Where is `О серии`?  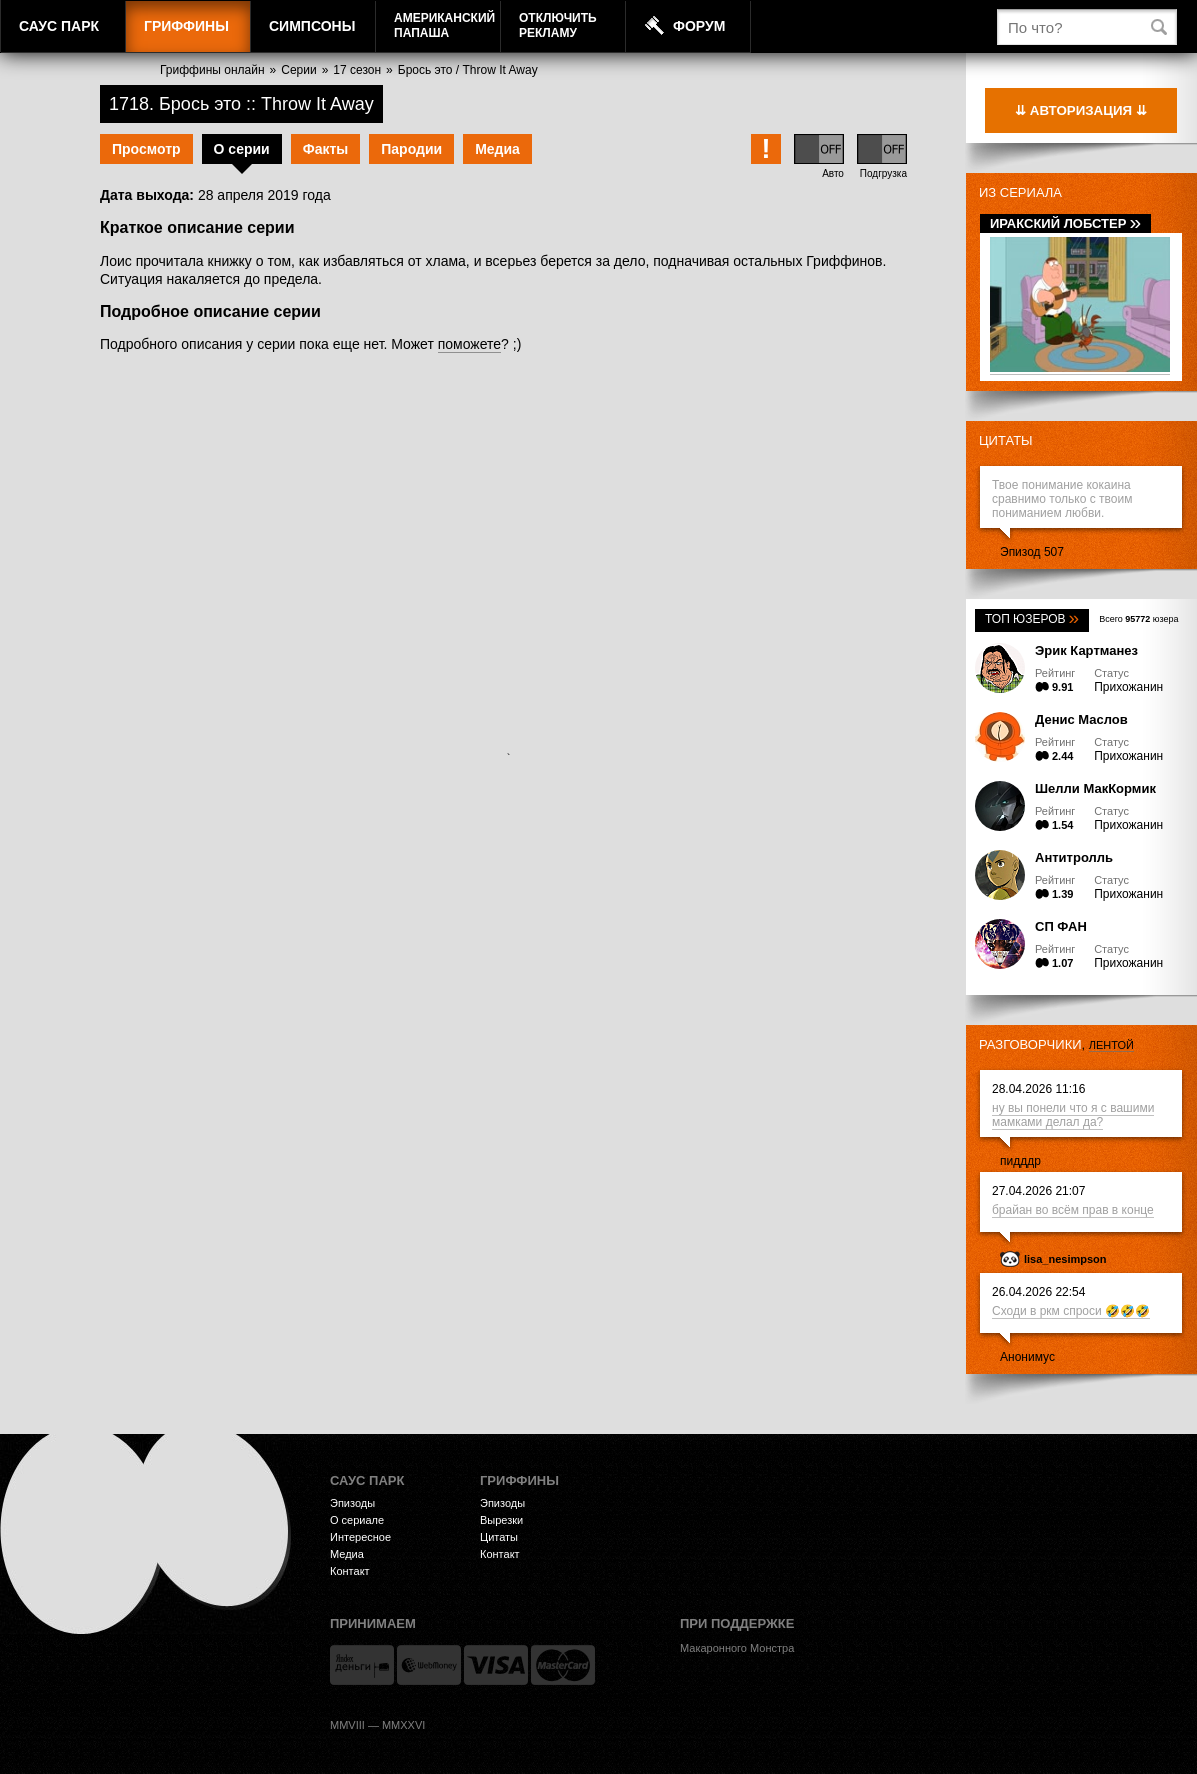
О серии is located at coordinates (242, 149).